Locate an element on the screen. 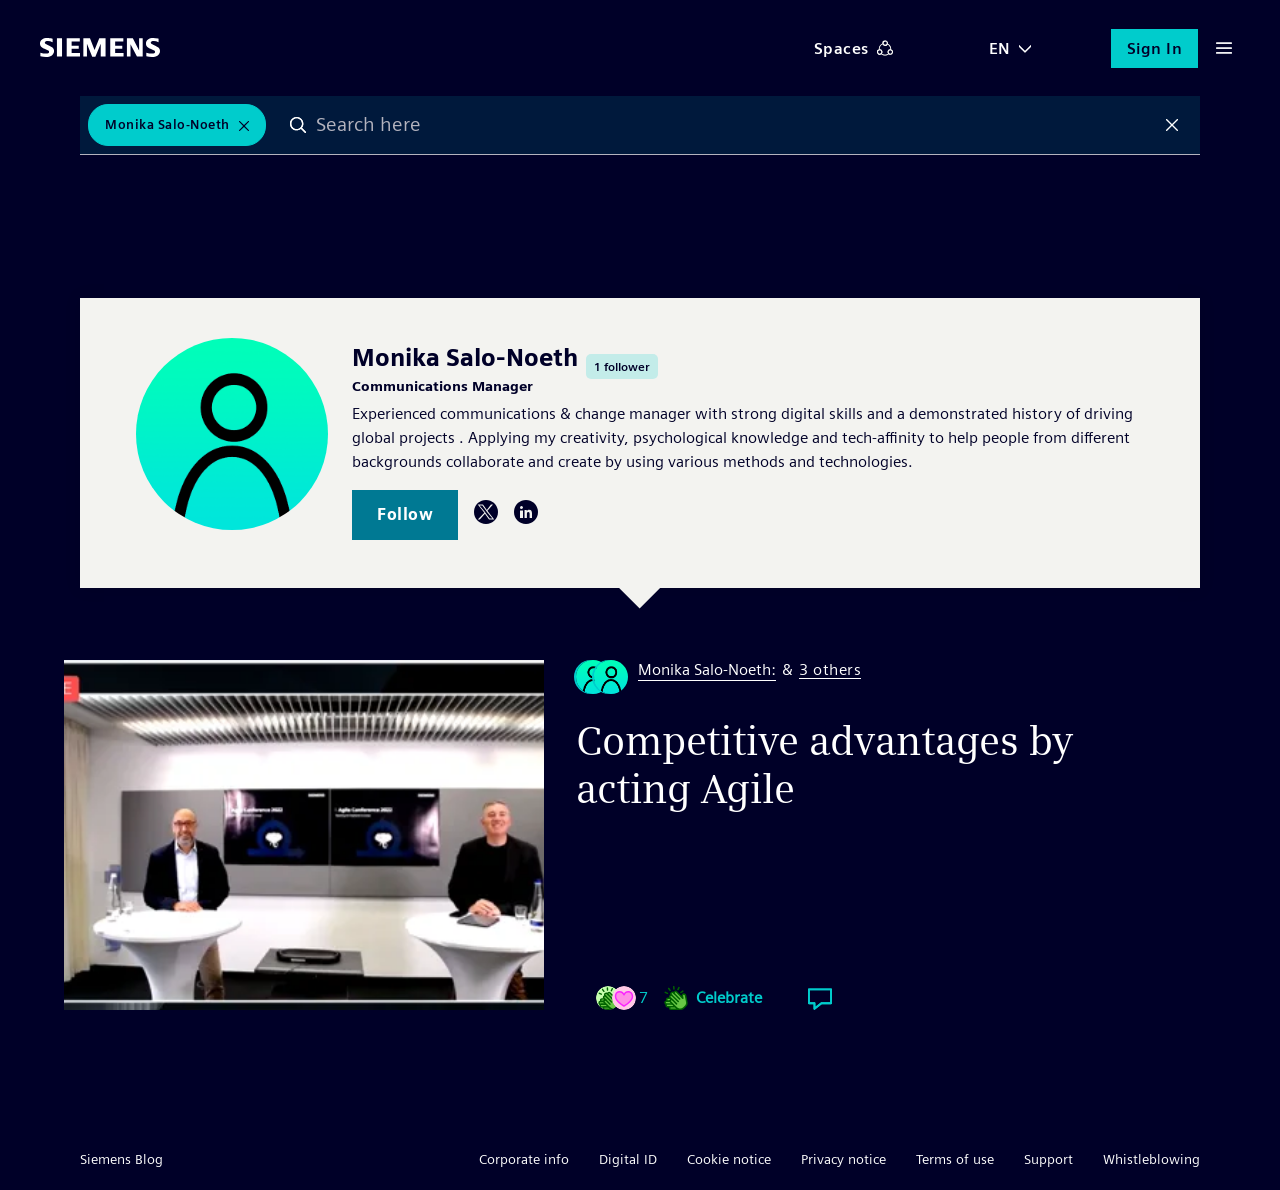  Twitter is located at coordinates (486, 512).